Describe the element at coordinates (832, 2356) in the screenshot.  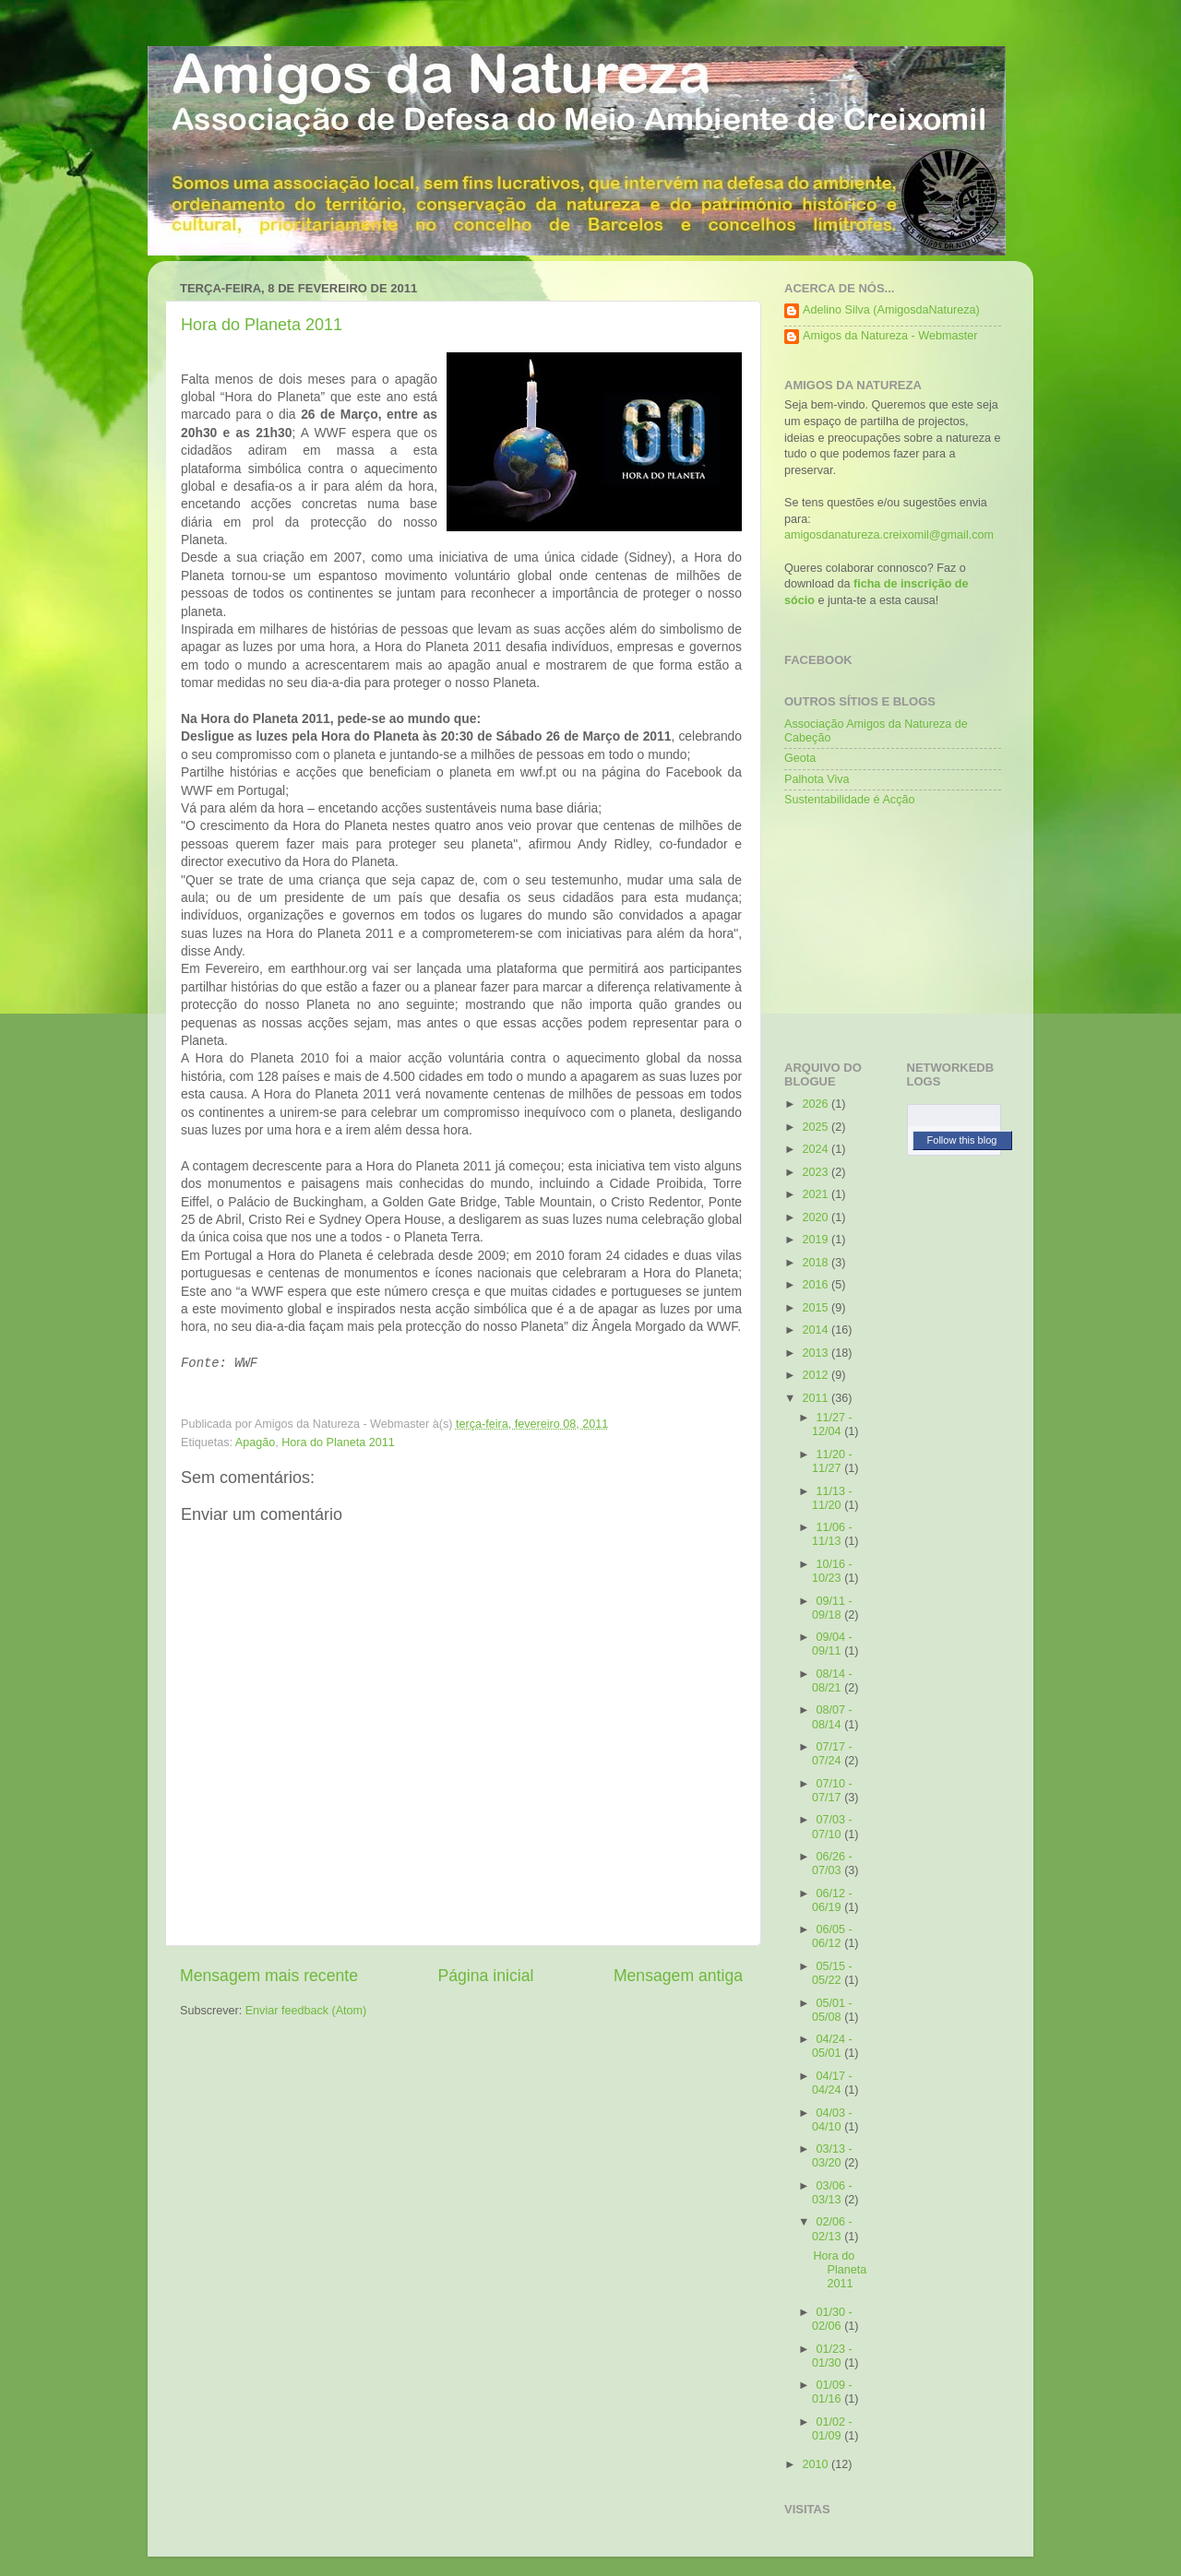
I see `01/23 - 01/30` at that location.